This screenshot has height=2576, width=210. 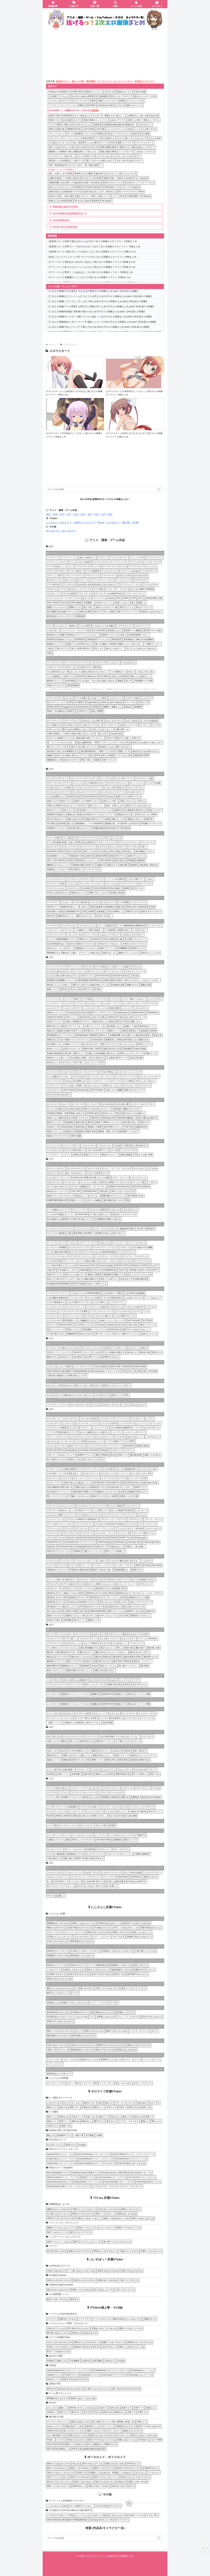 What do you see at coordinates (58, 1252) in the screenshot?
I see `でこぼこ魔女の親子事情` at bounding box center [58, 1252].